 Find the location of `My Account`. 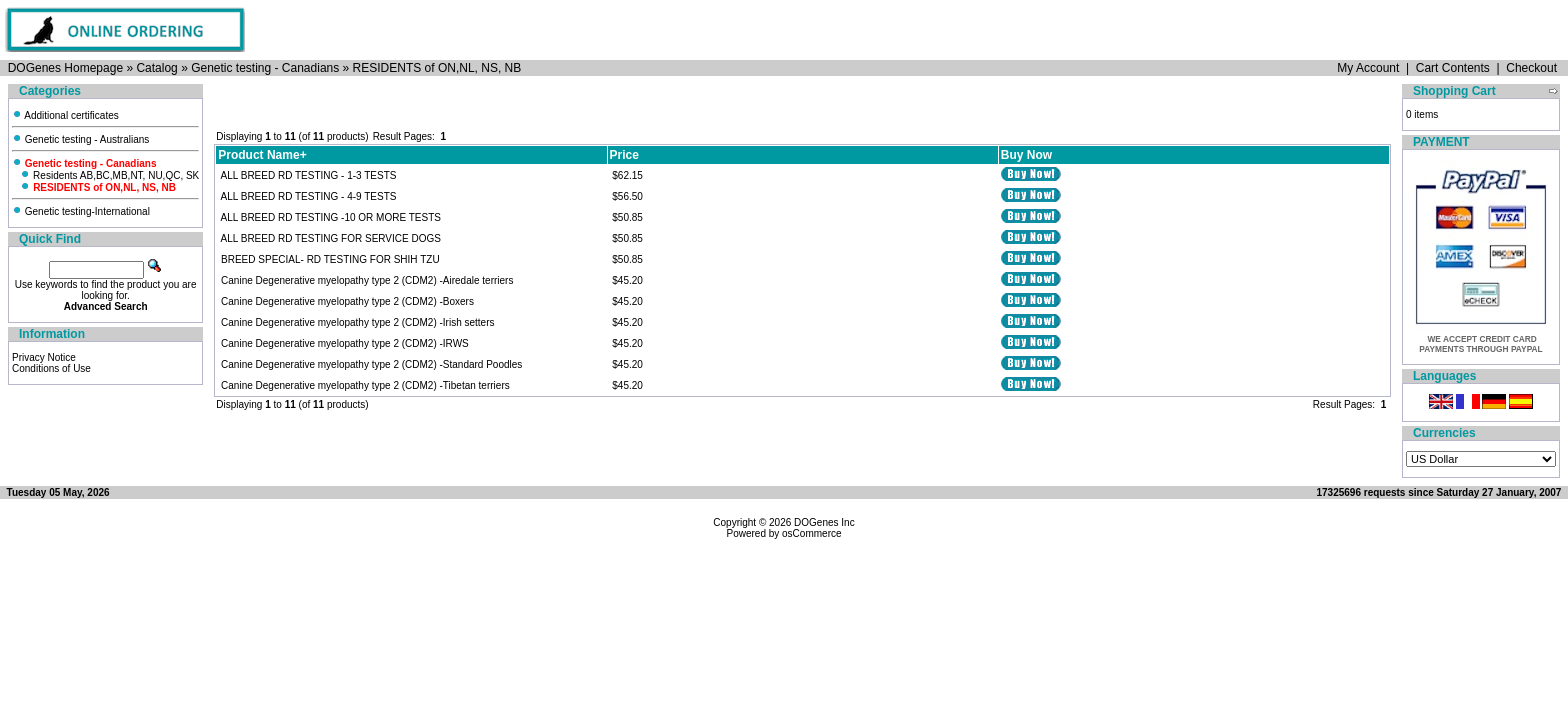

My Account is located at coordinates (1368, 68).